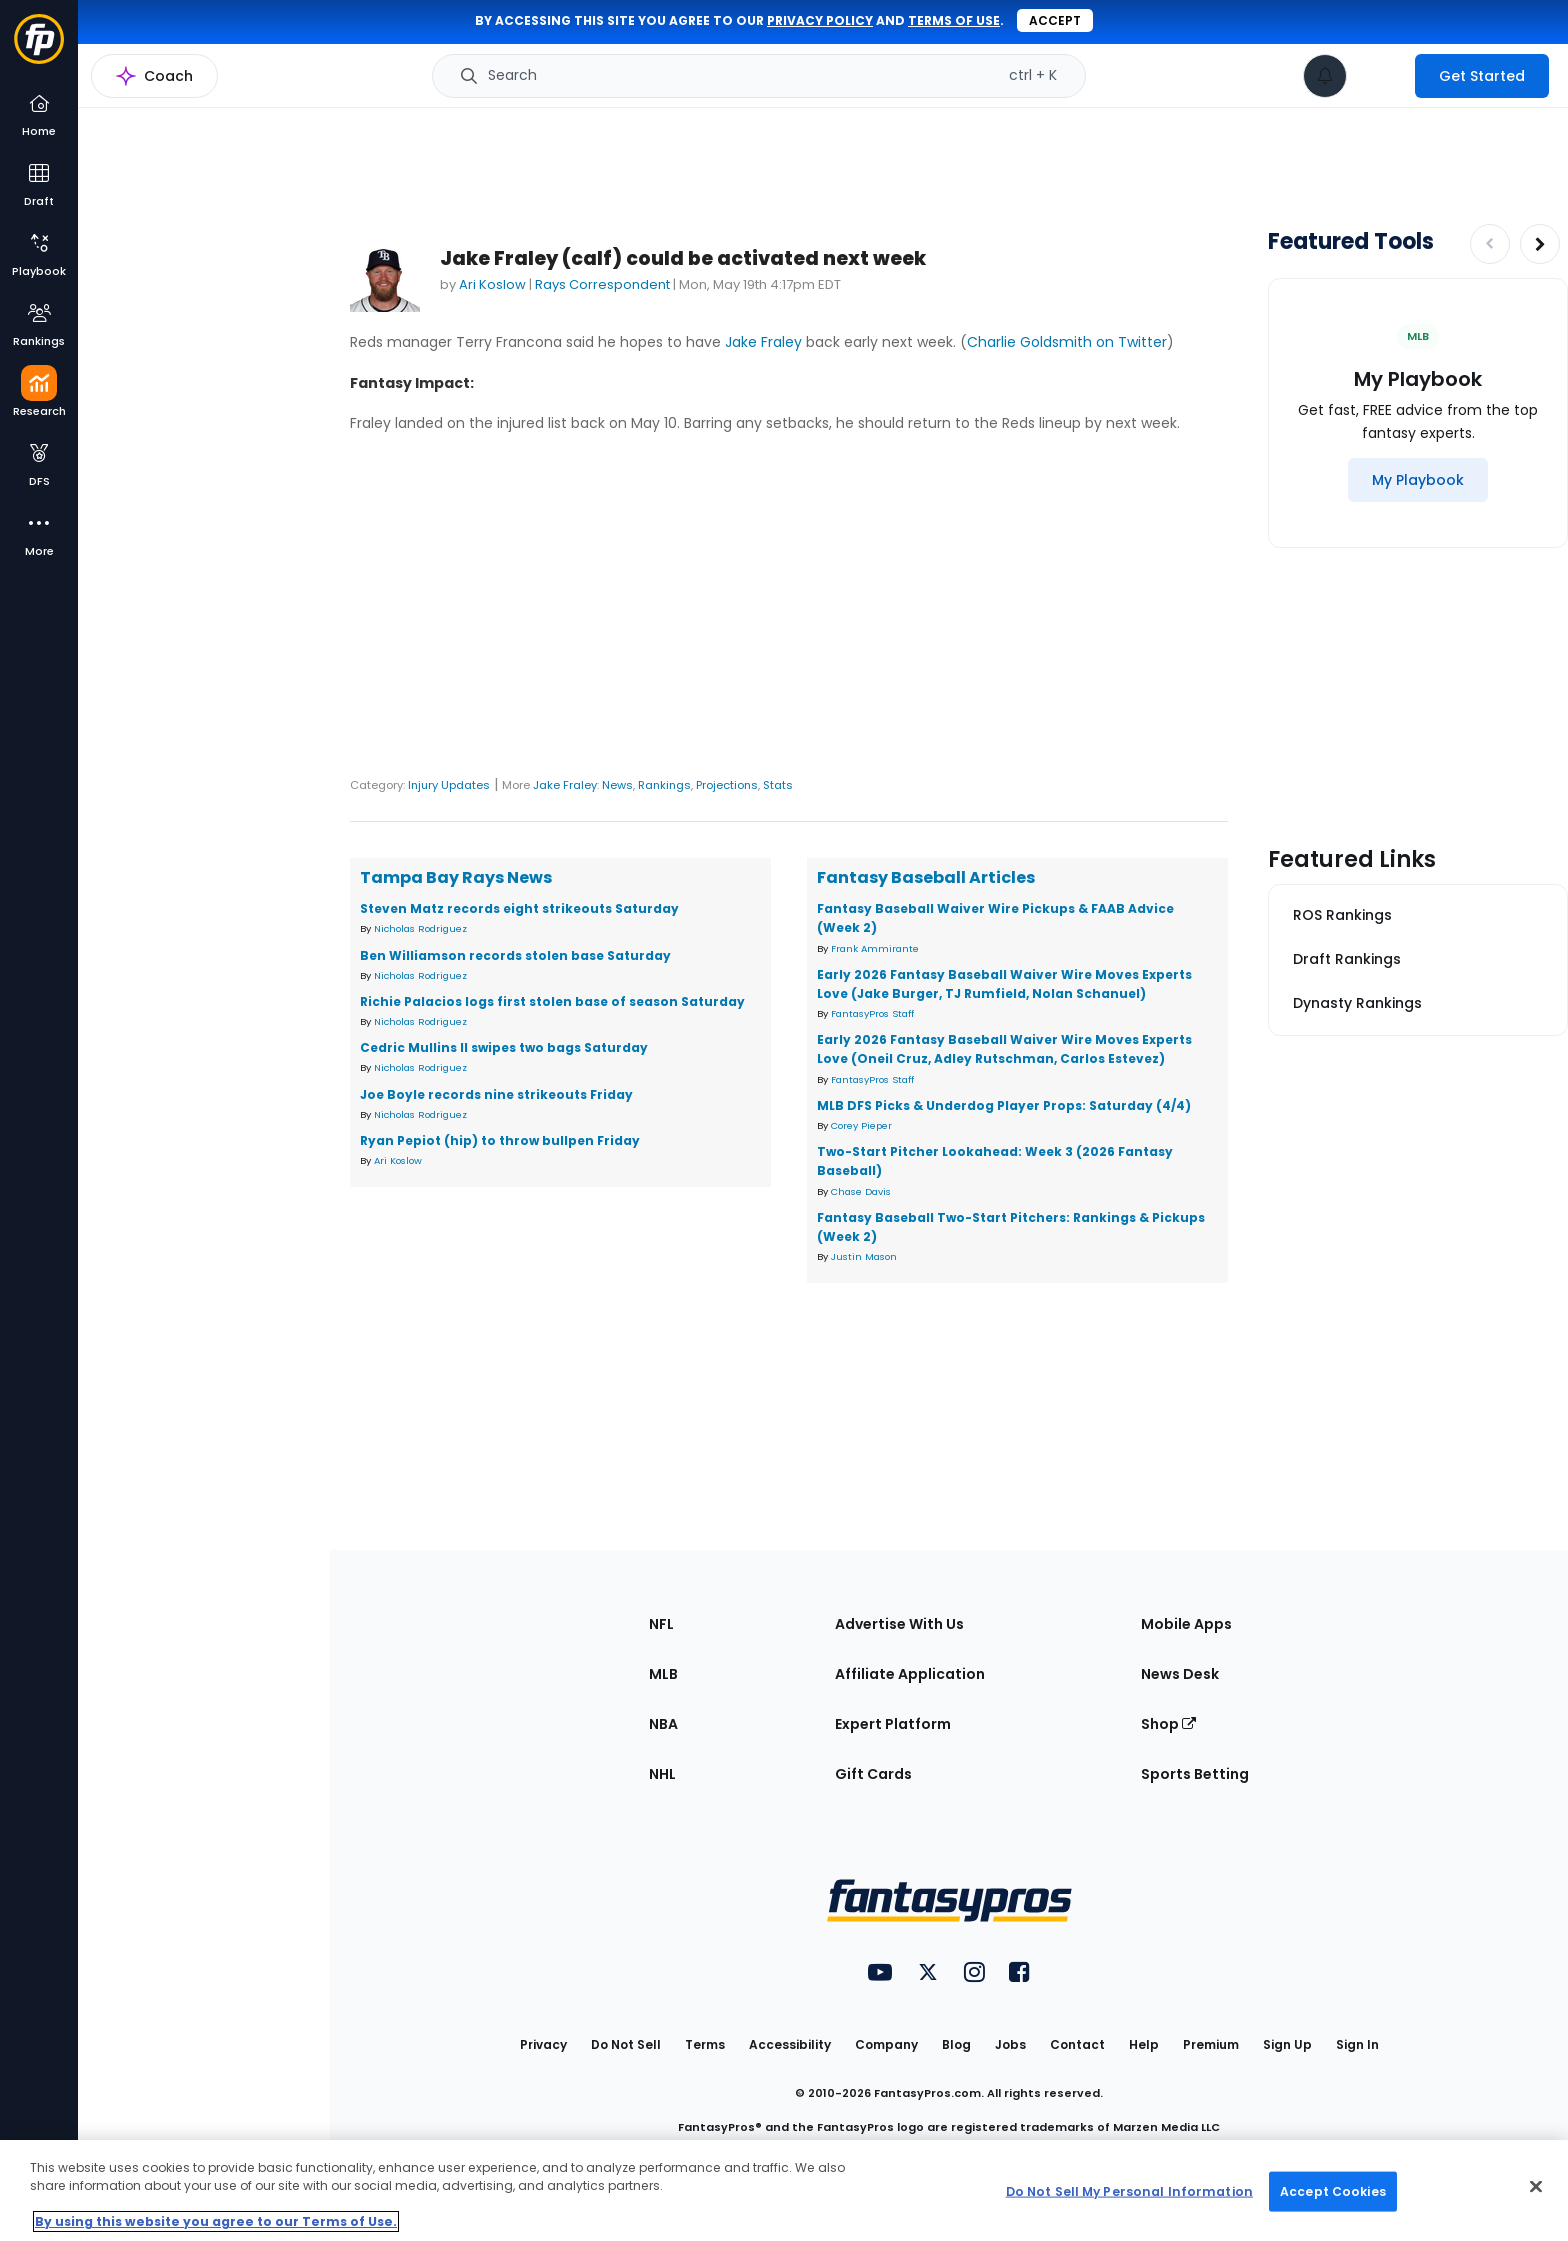  Describe the element at coordinates (1287, 2044) in the screenshot. I see `Sign Up` at that location.